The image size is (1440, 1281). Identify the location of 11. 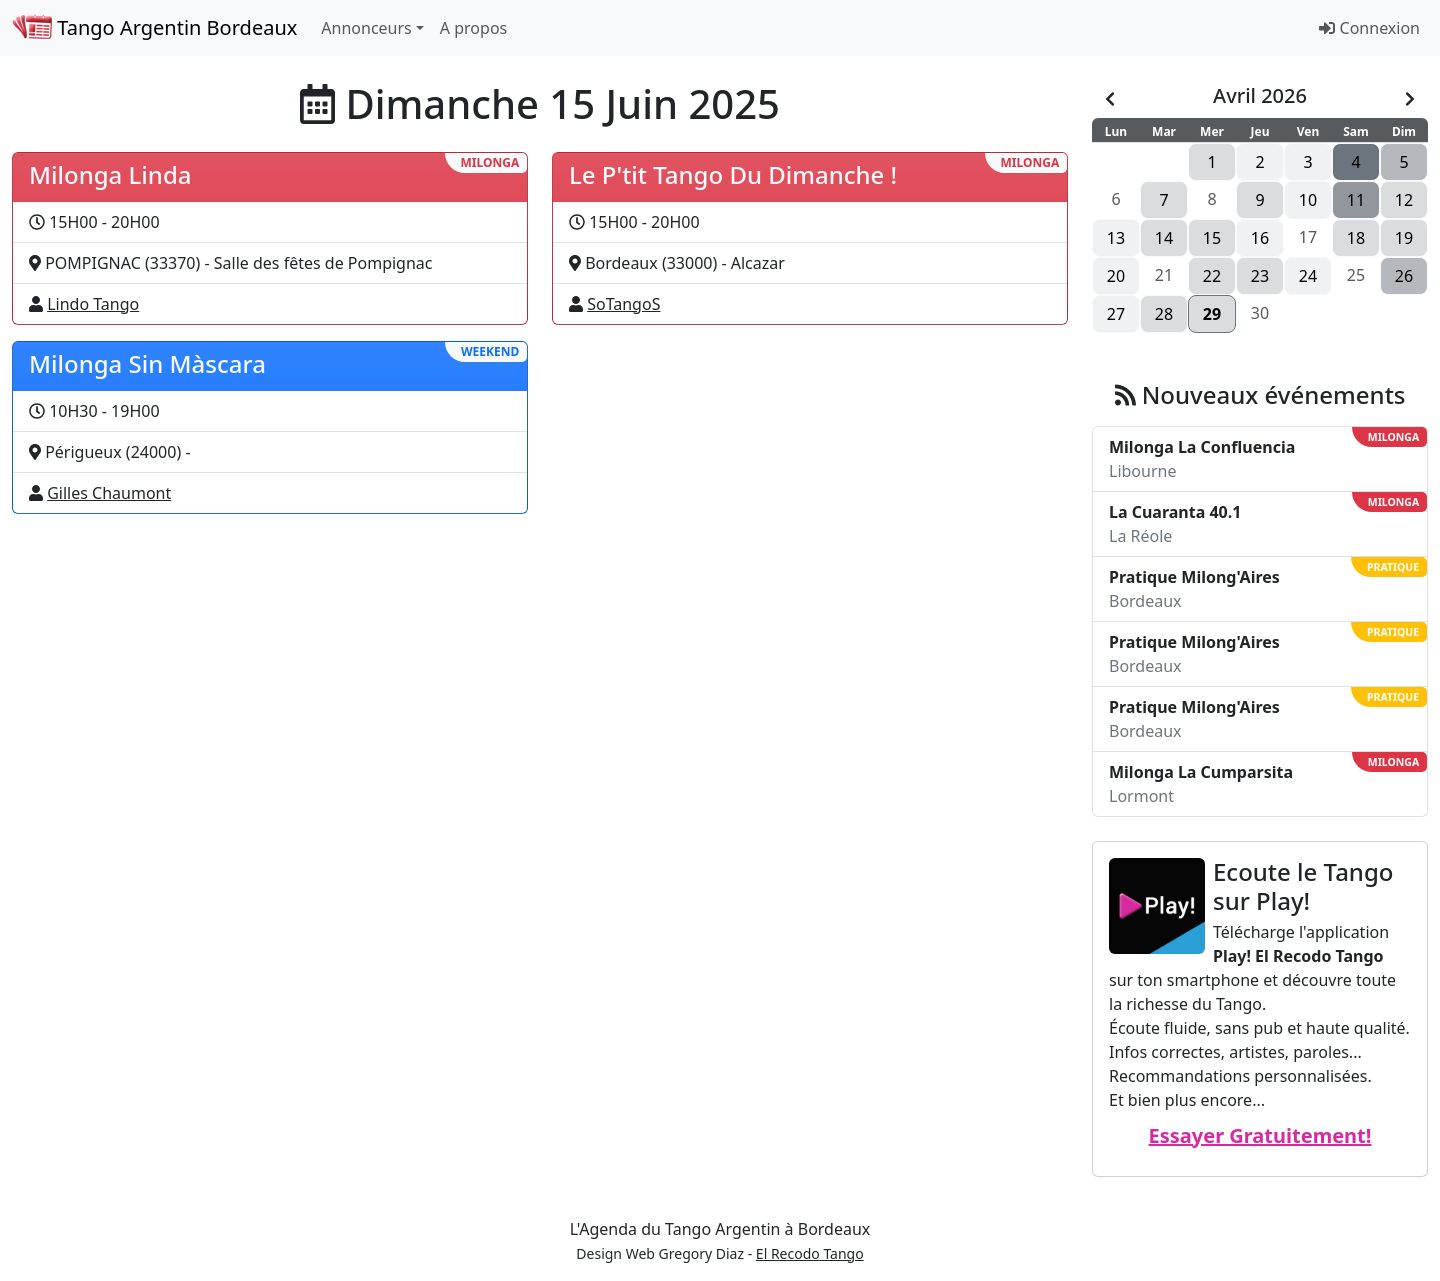
(1356, 200).